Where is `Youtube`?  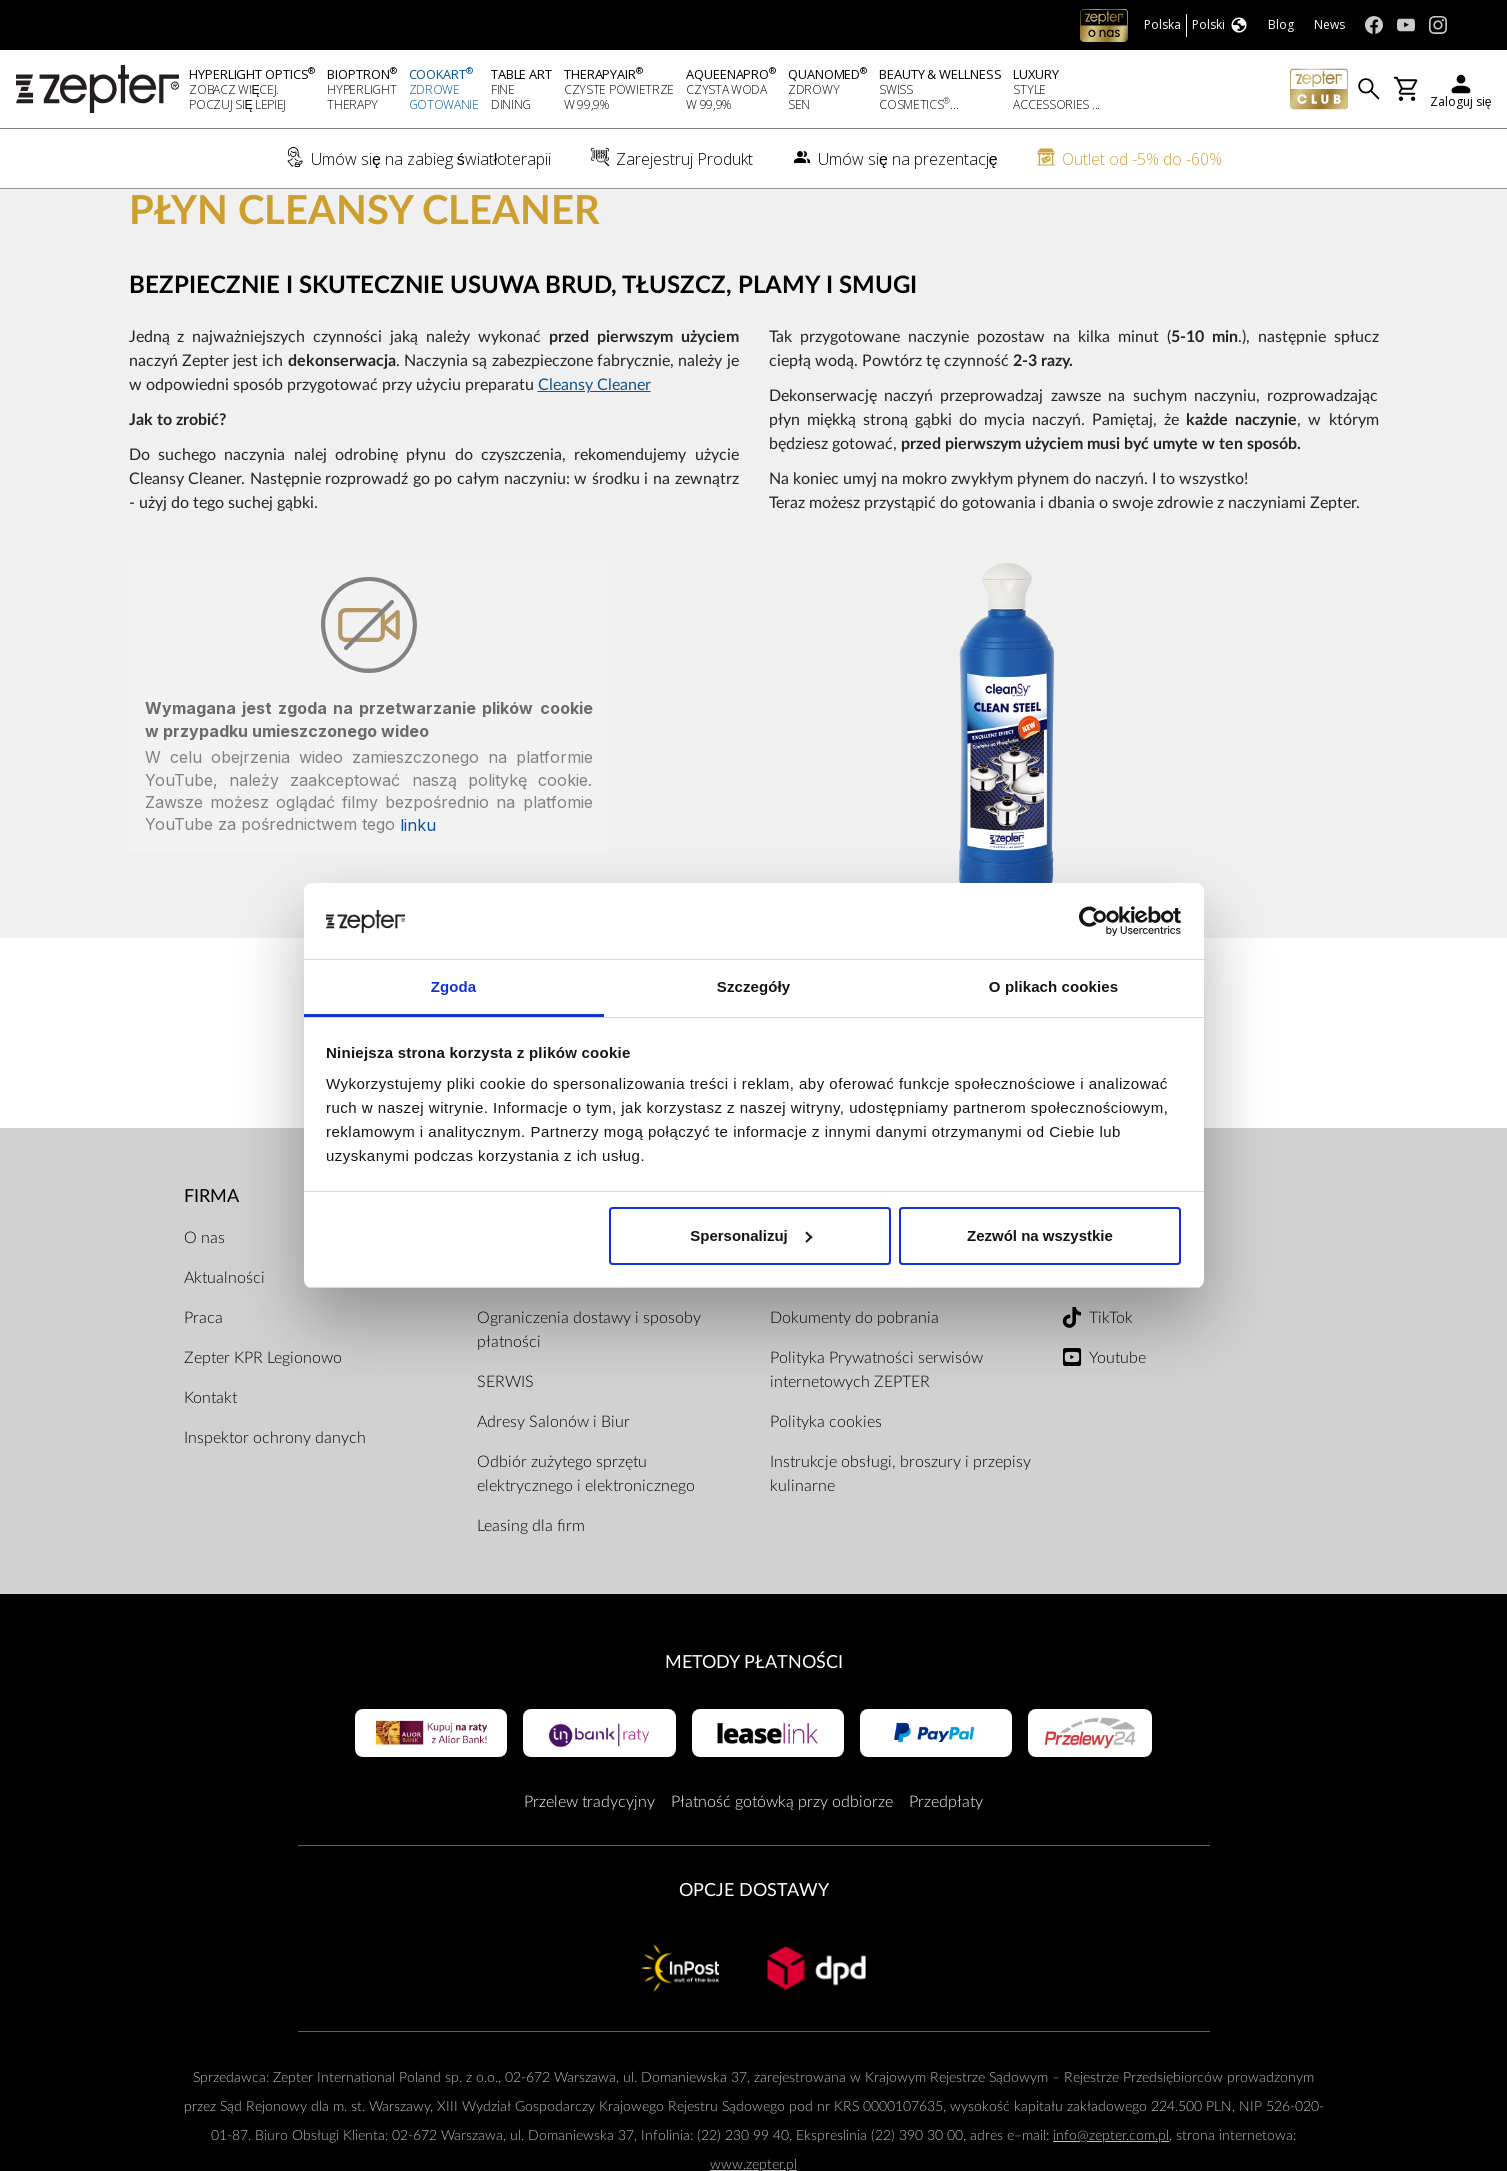
Youtube is located at coordinates (1117, 1424).